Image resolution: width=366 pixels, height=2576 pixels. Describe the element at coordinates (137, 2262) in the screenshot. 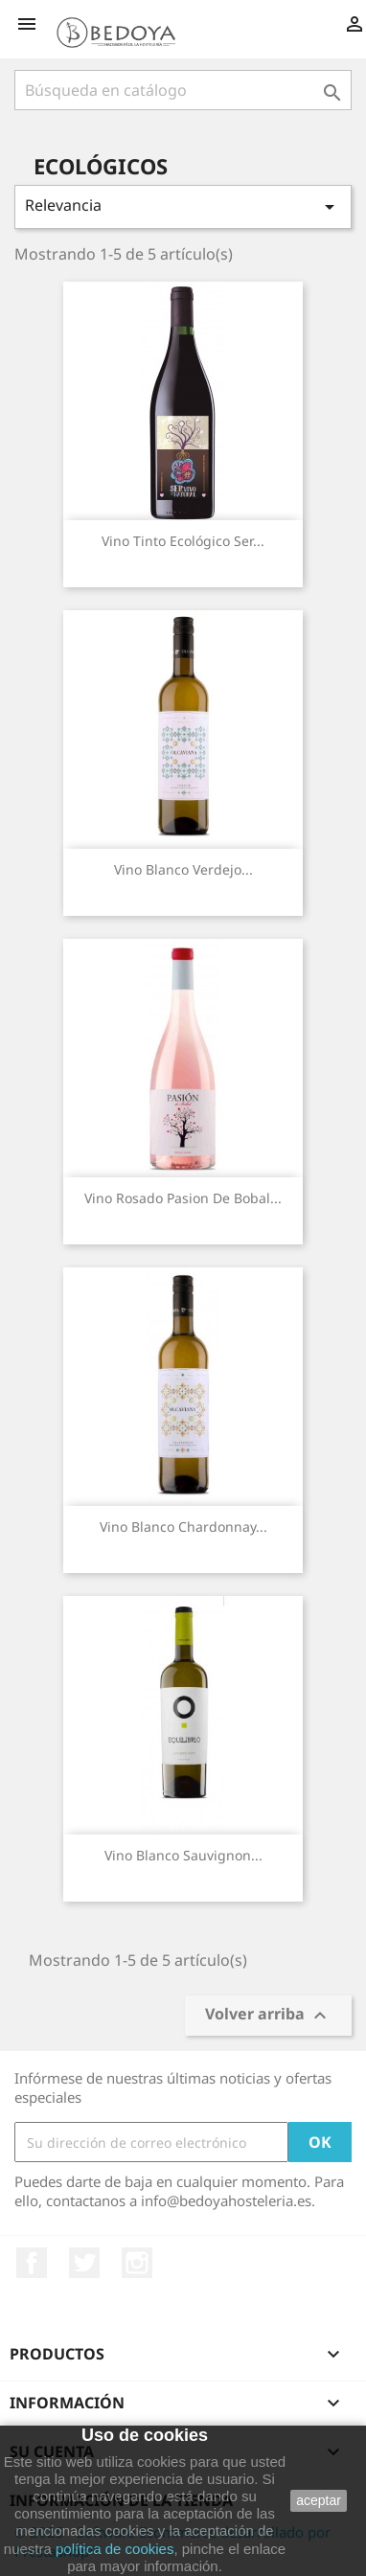

I see `Instagram` at that location.